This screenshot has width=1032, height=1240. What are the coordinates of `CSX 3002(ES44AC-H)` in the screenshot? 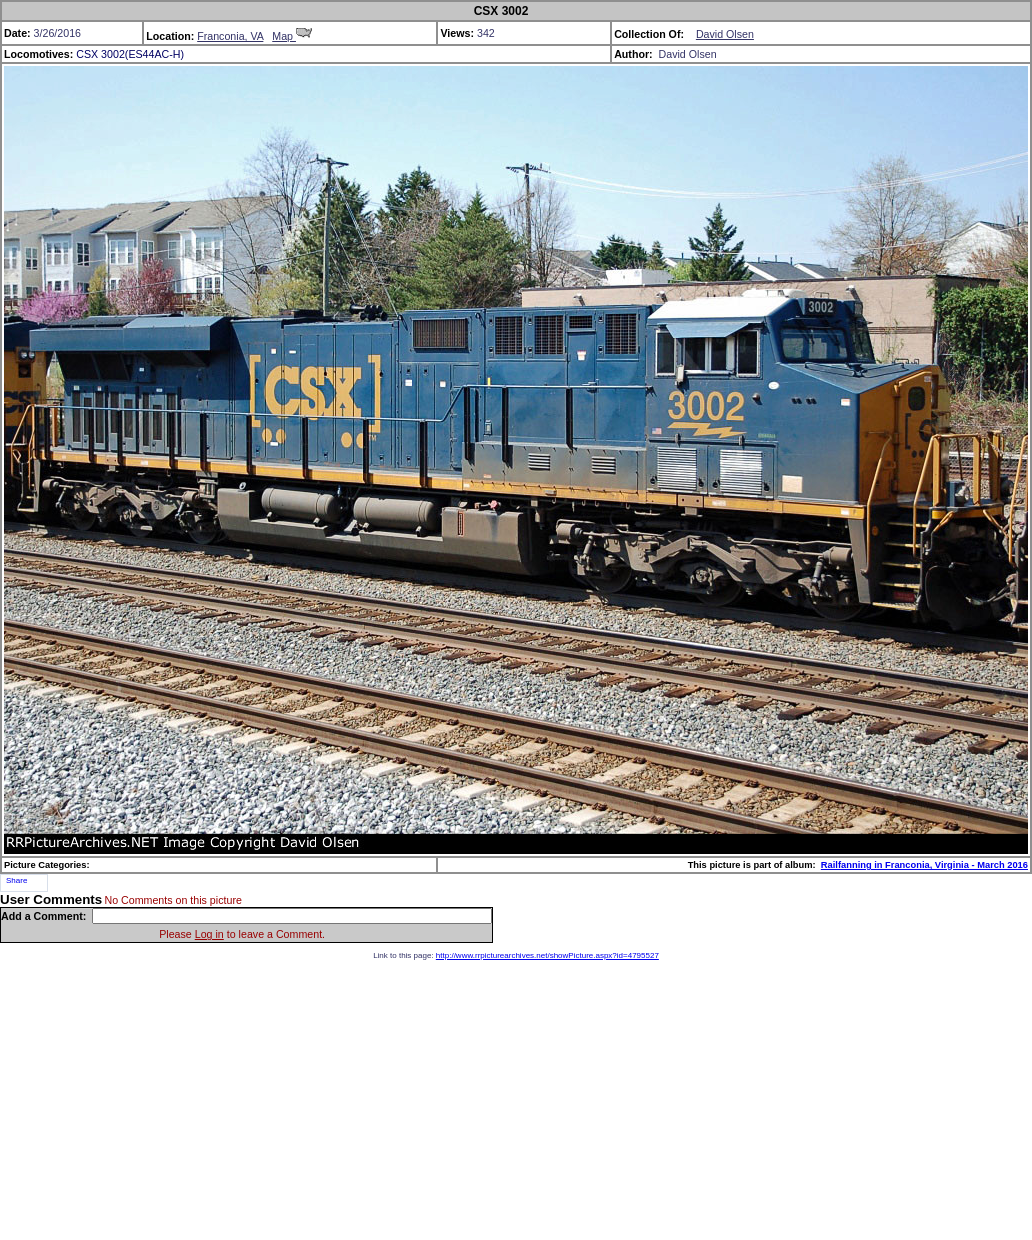 It's located at (130, 54).